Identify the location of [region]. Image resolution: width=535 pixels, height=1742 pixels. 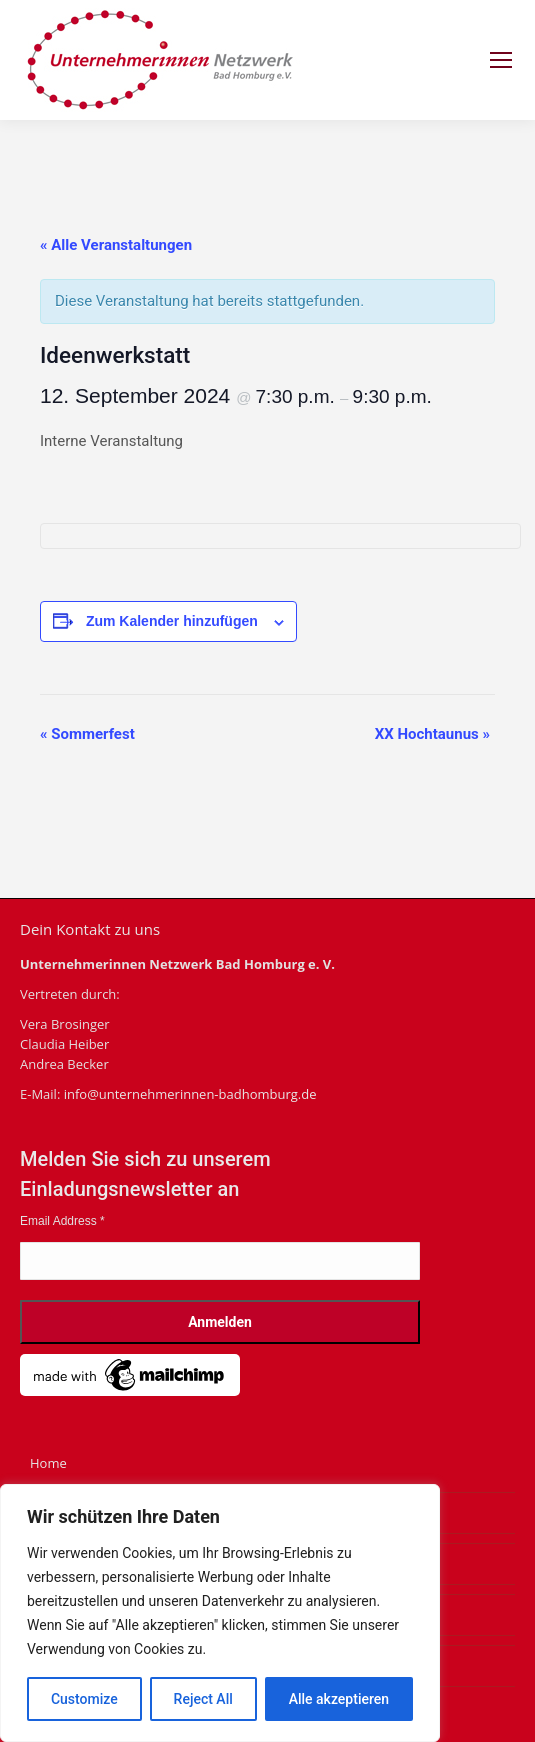
(220, 1613).